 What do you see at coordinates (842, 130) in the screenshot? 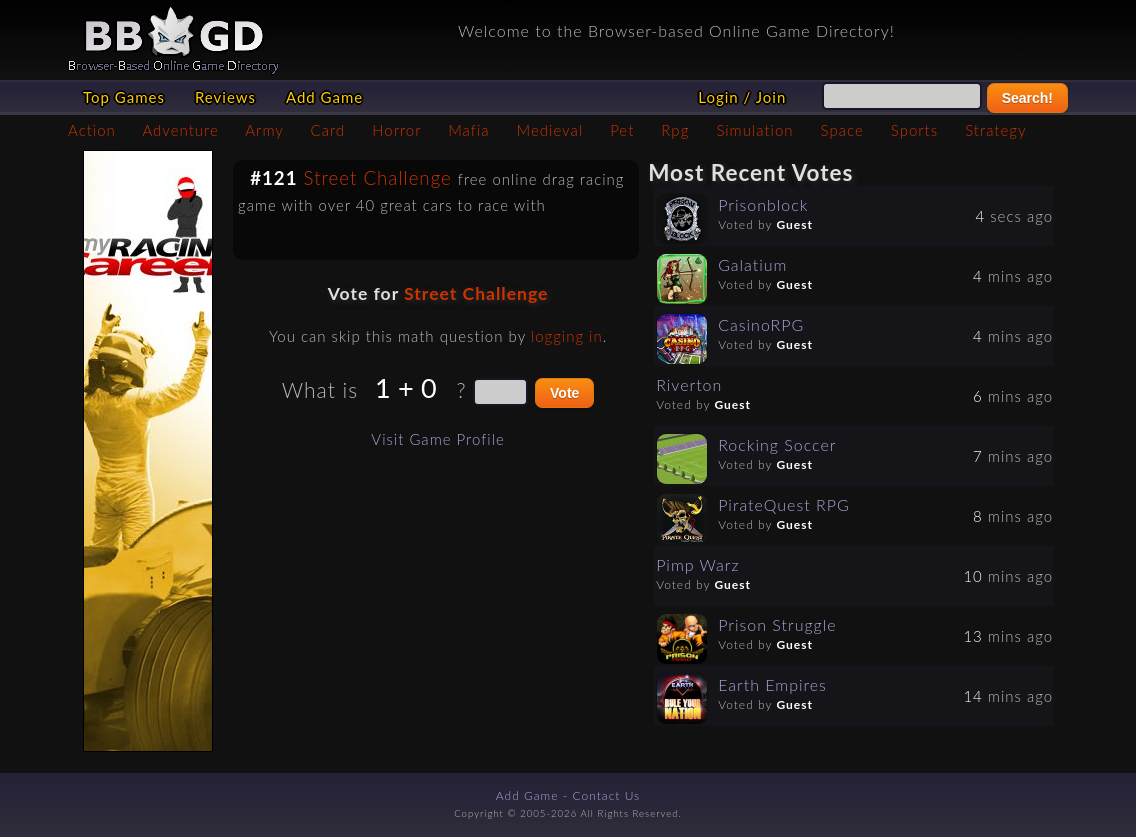
I see `Space` at bounding box center [842, 130].